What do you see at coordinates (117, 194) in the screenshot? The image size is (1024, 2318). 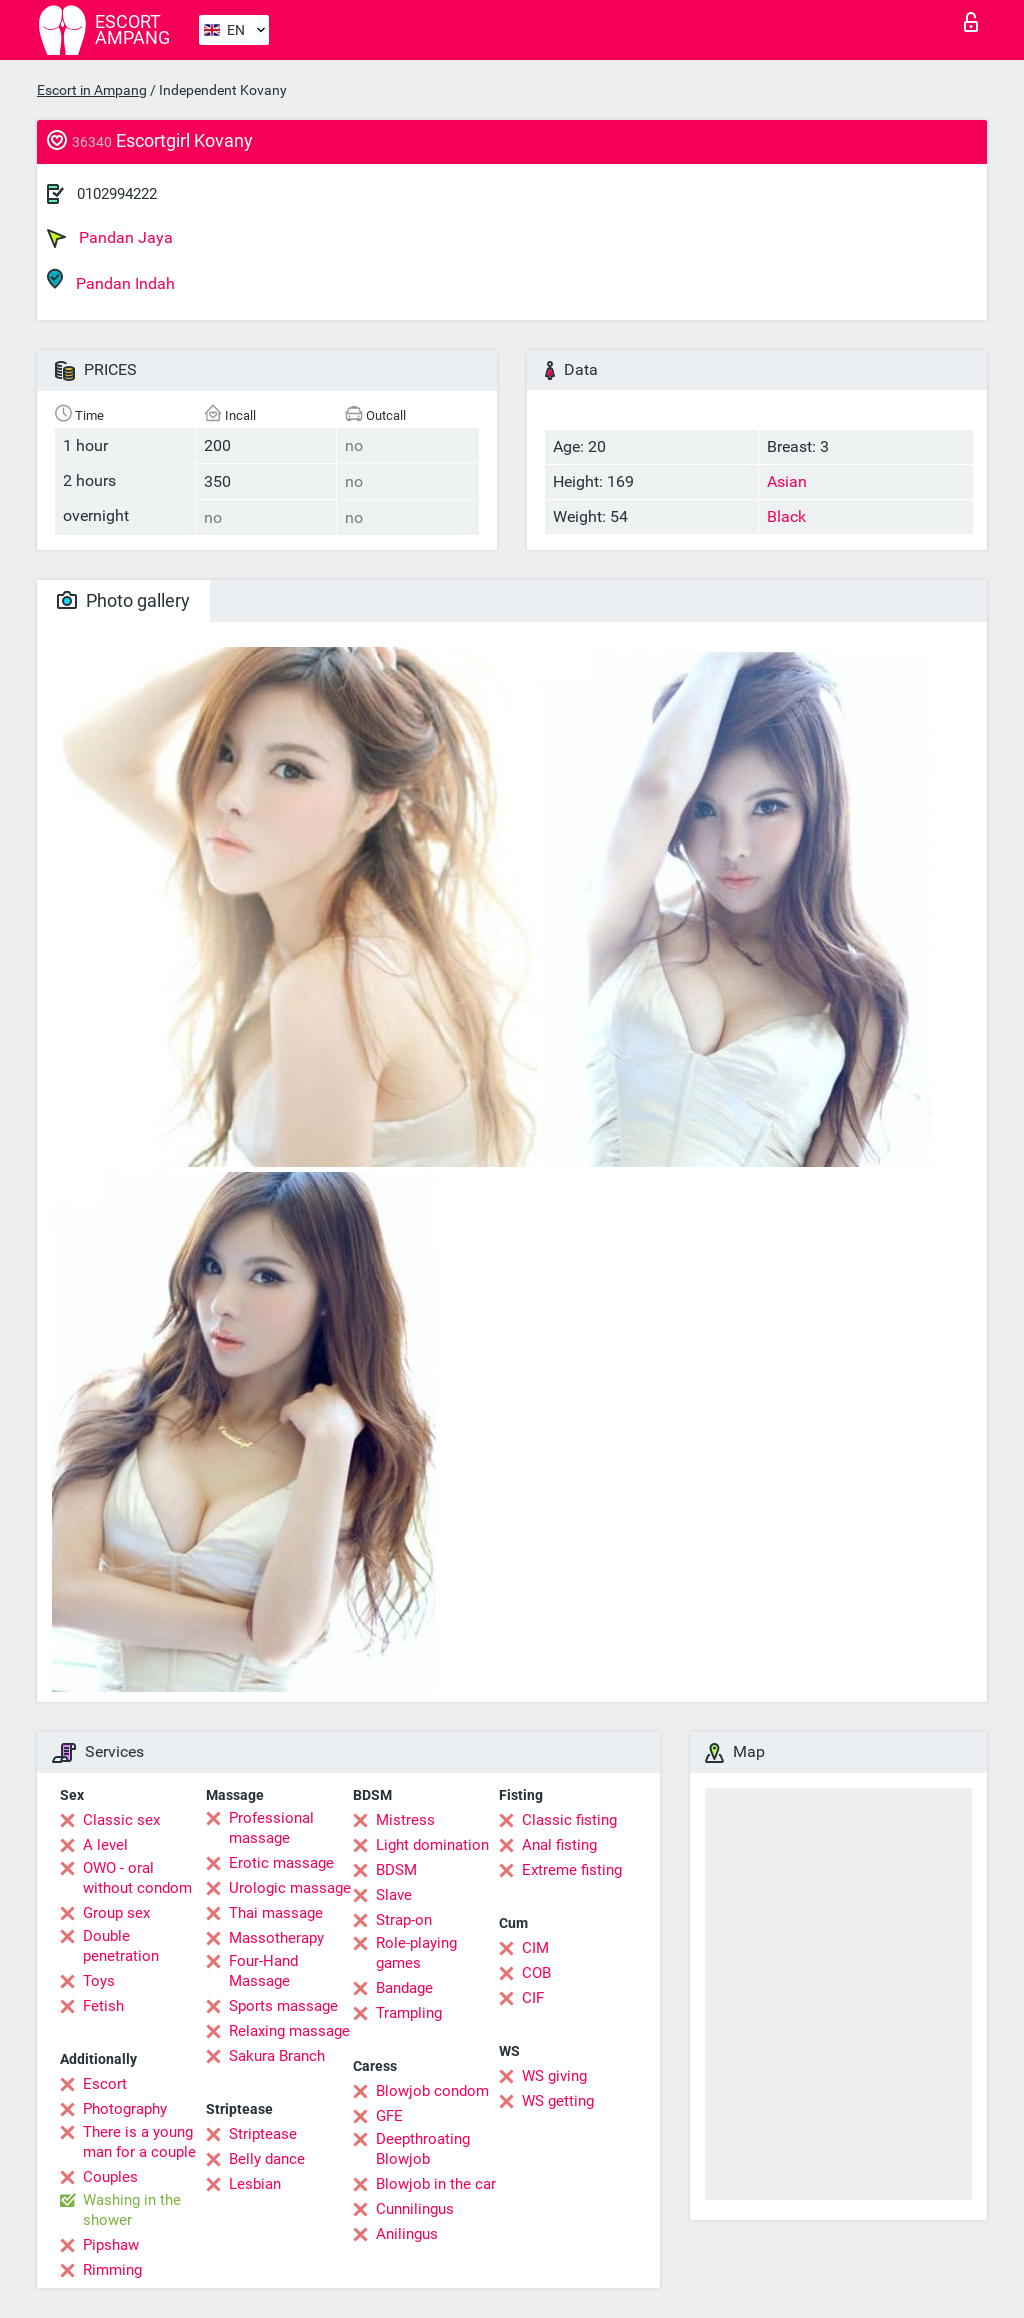 I see `0102994222` at bounding box center [117, 194].